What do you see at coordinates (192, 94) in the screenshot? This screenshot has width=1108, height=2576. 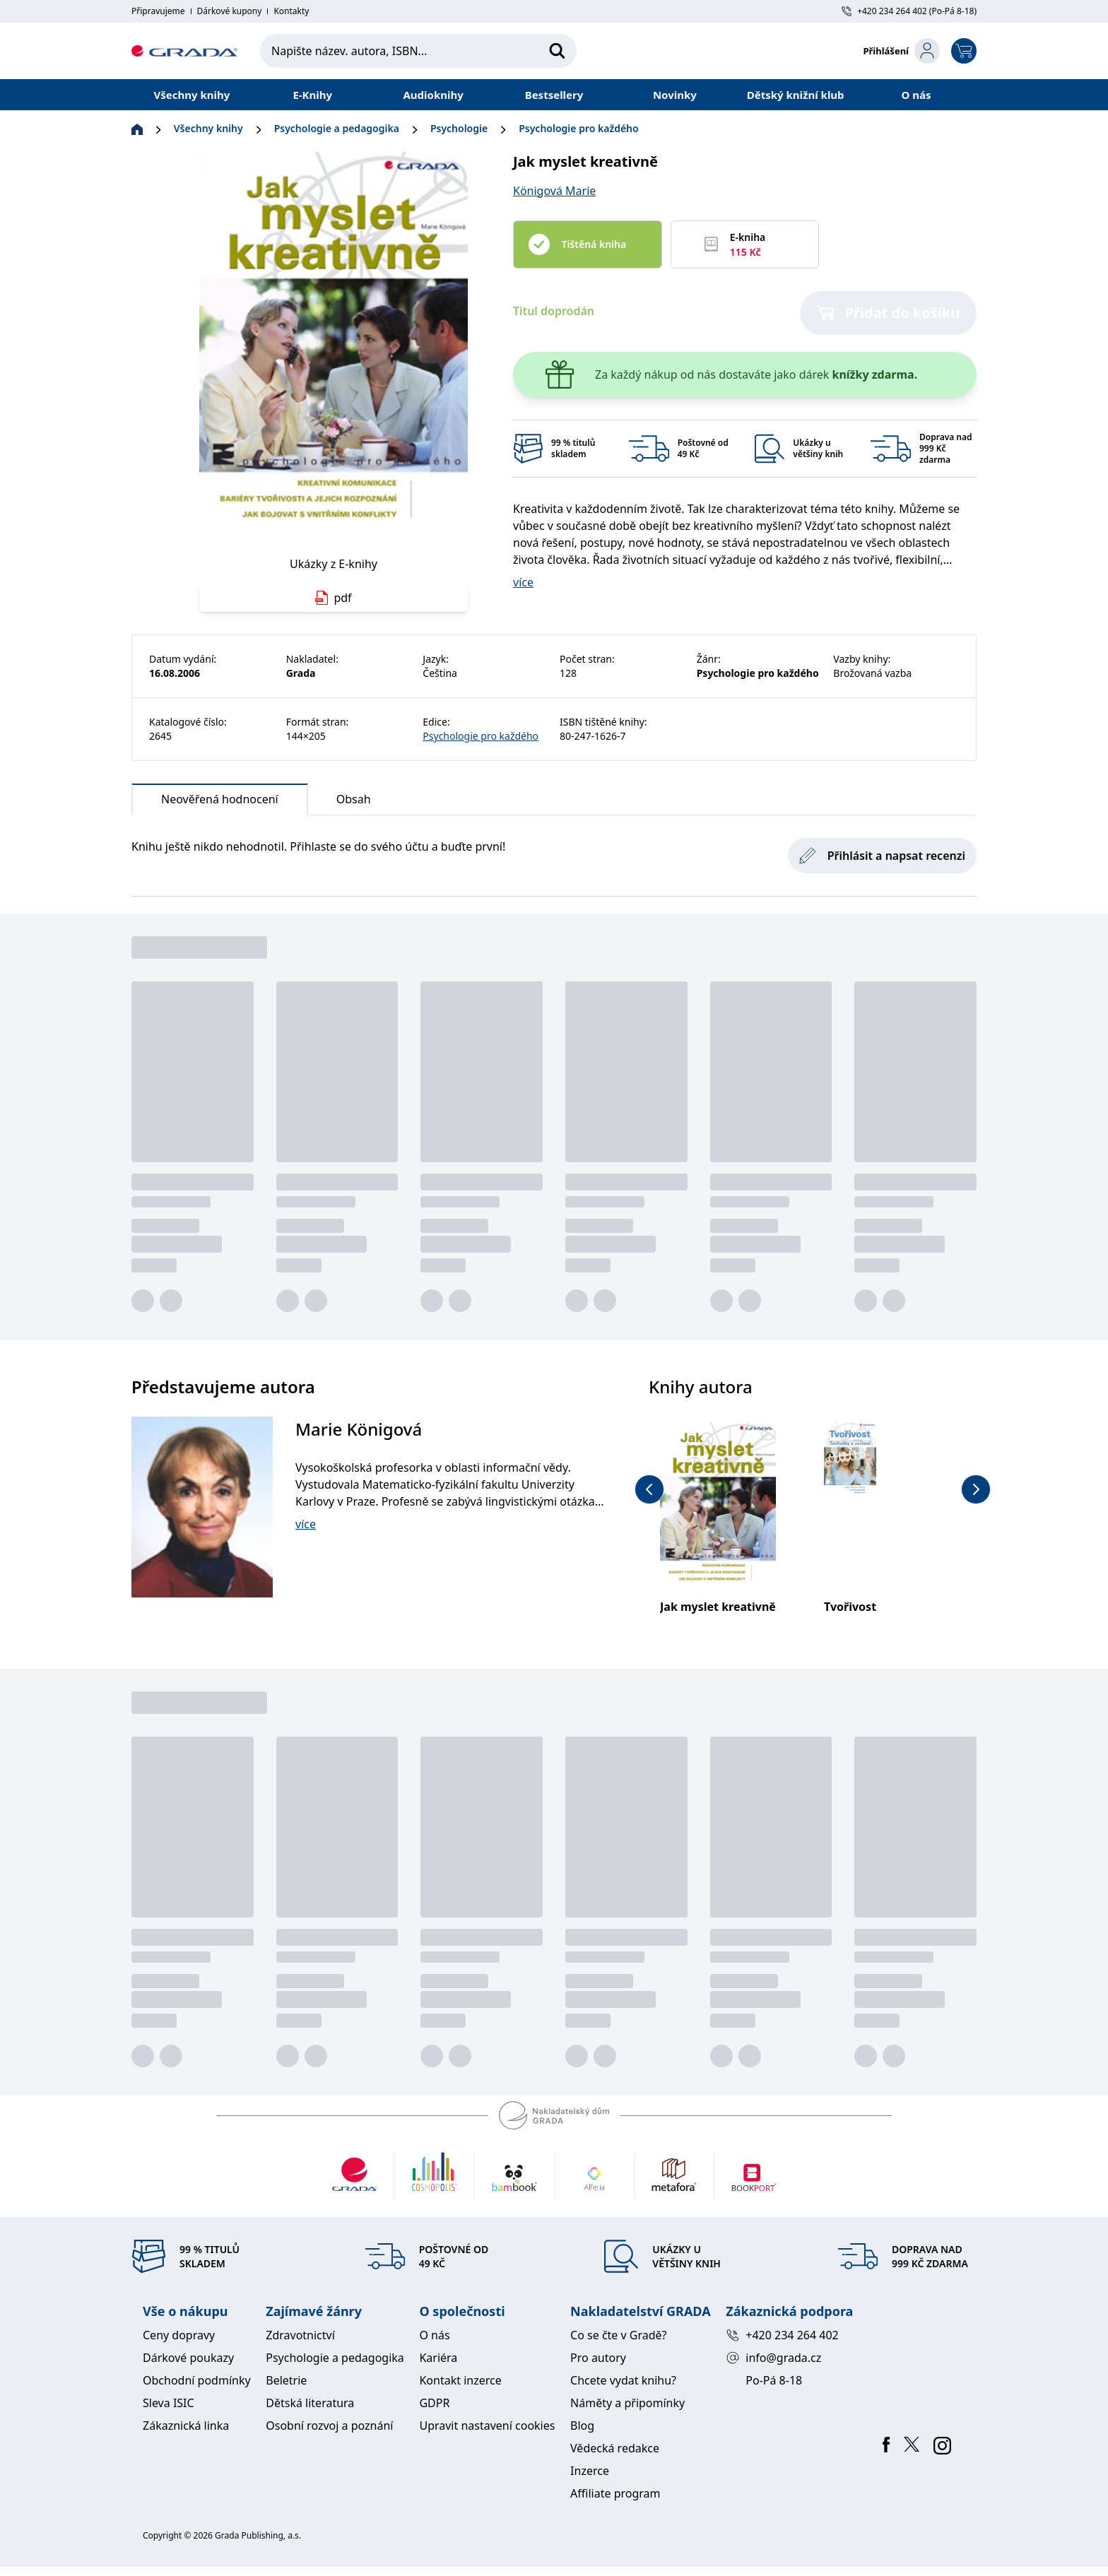 I see `Všechny knihy` at bounding box center [192, 94].